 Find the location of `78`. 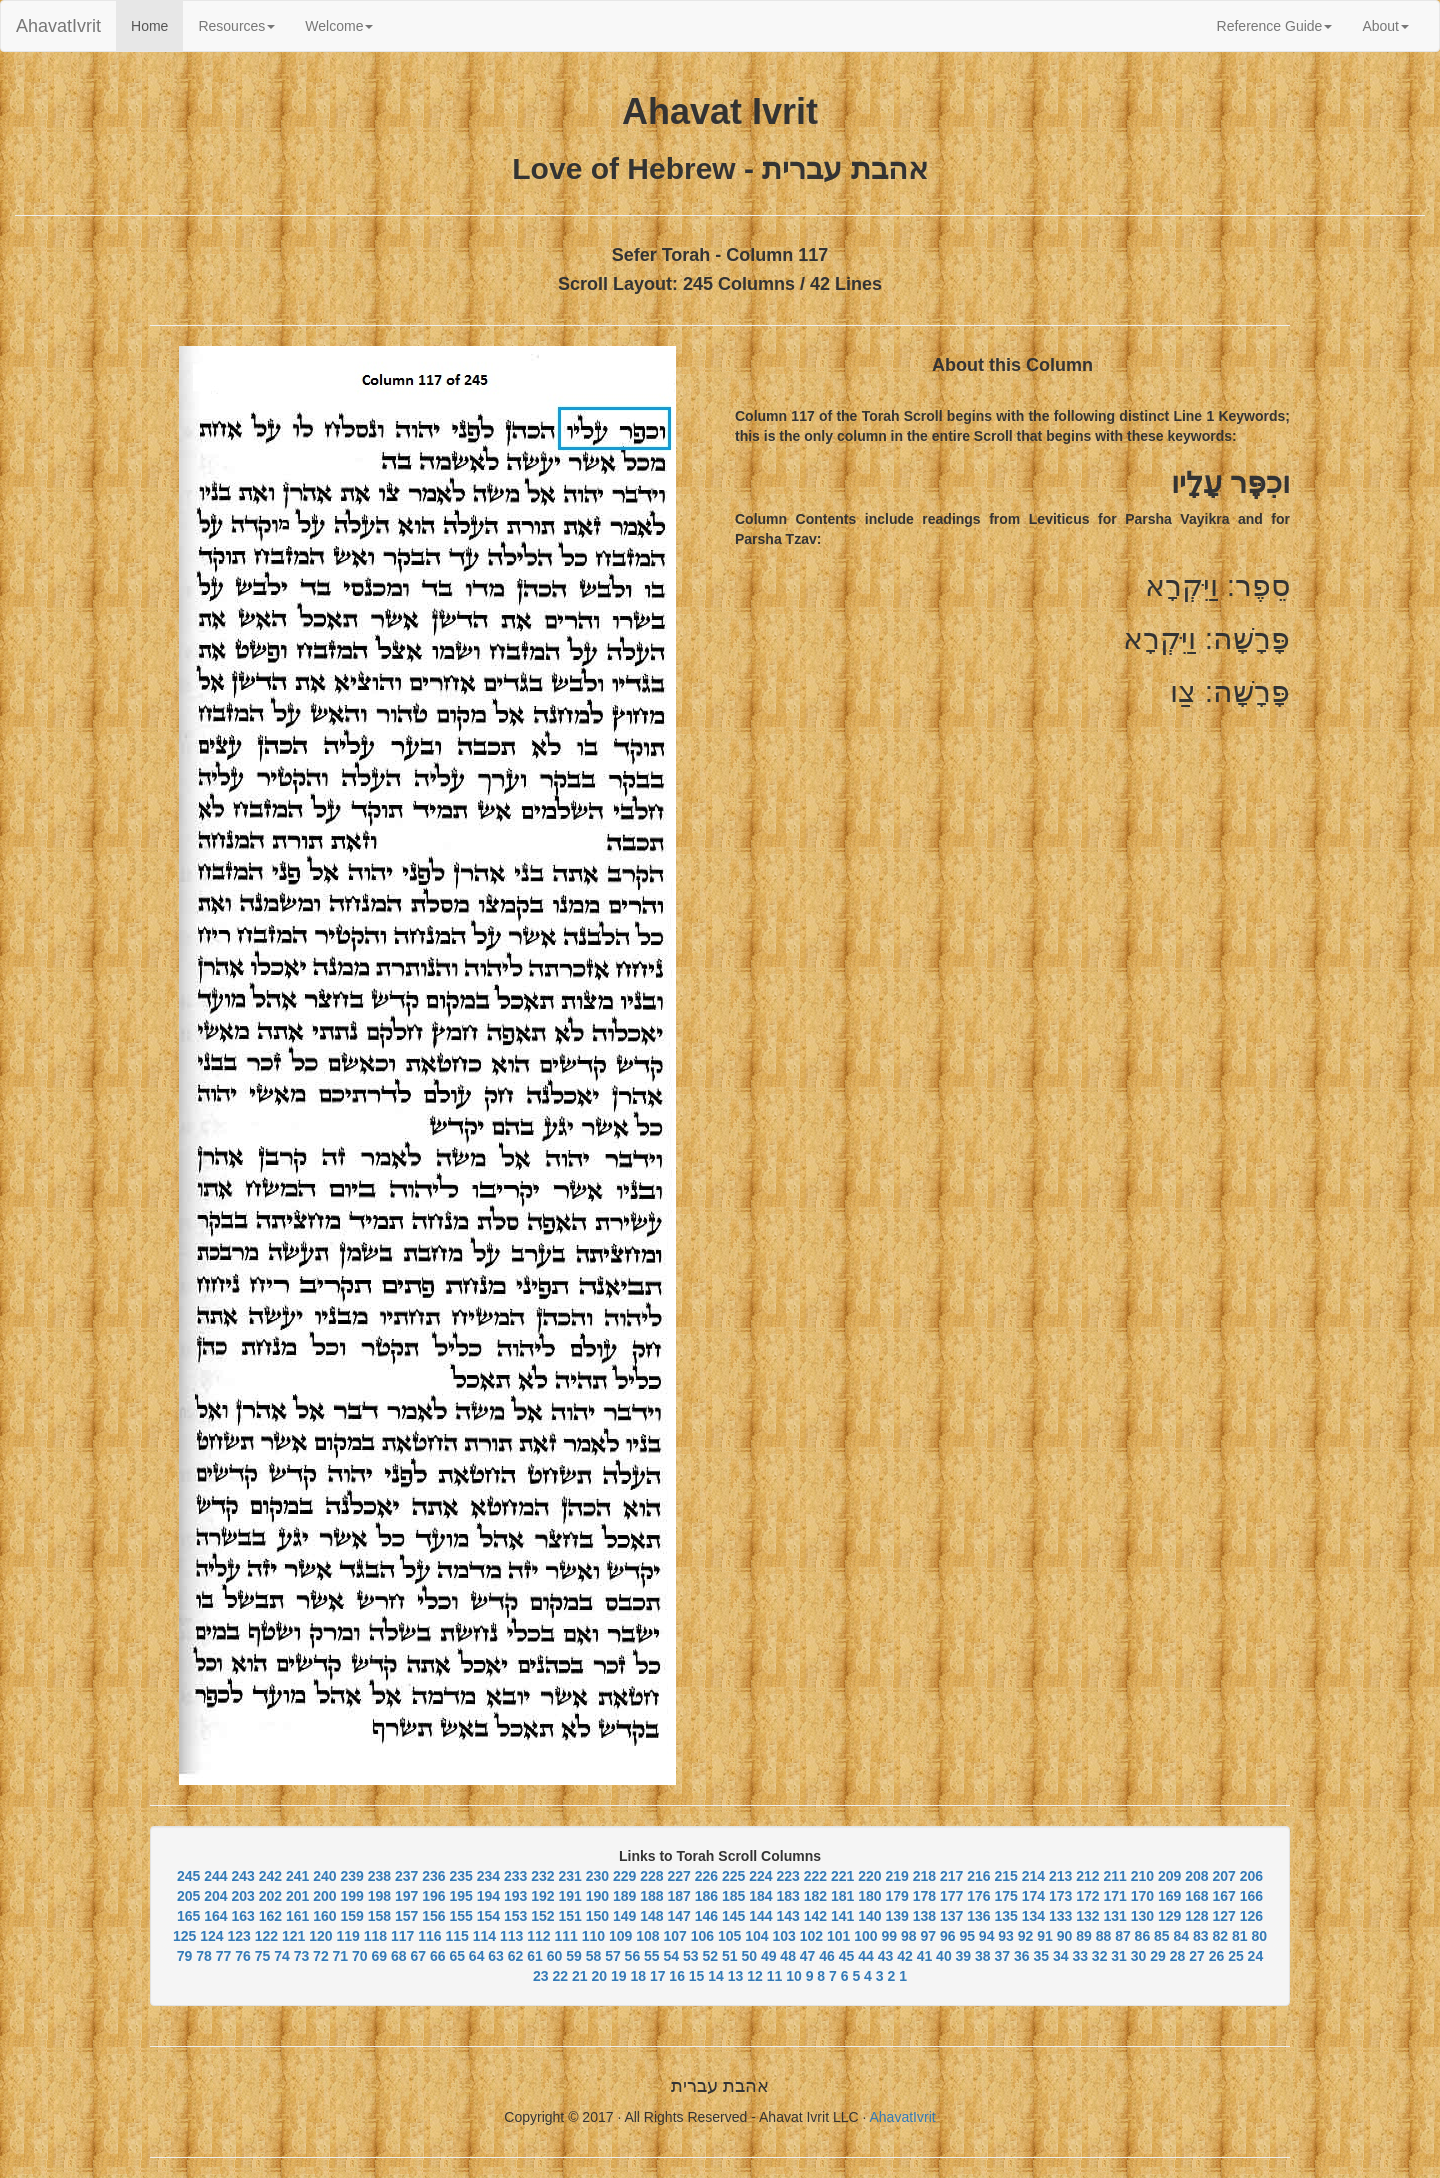

78 is located at coordinates (204, 1956).